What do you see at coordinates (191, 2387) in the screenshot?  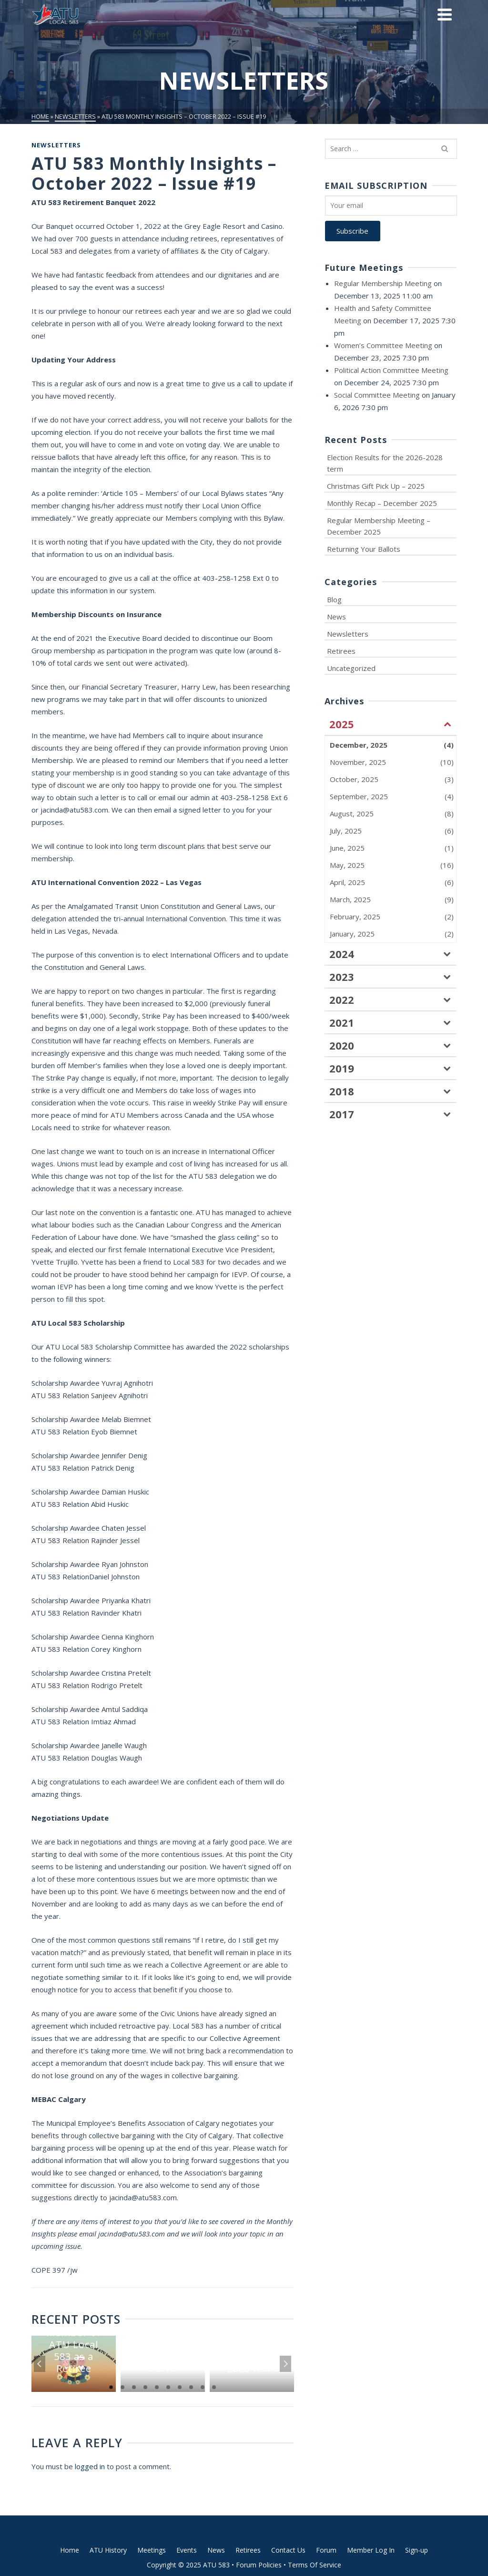 I see `8 [tab]` at bounding box center [191, 2387].